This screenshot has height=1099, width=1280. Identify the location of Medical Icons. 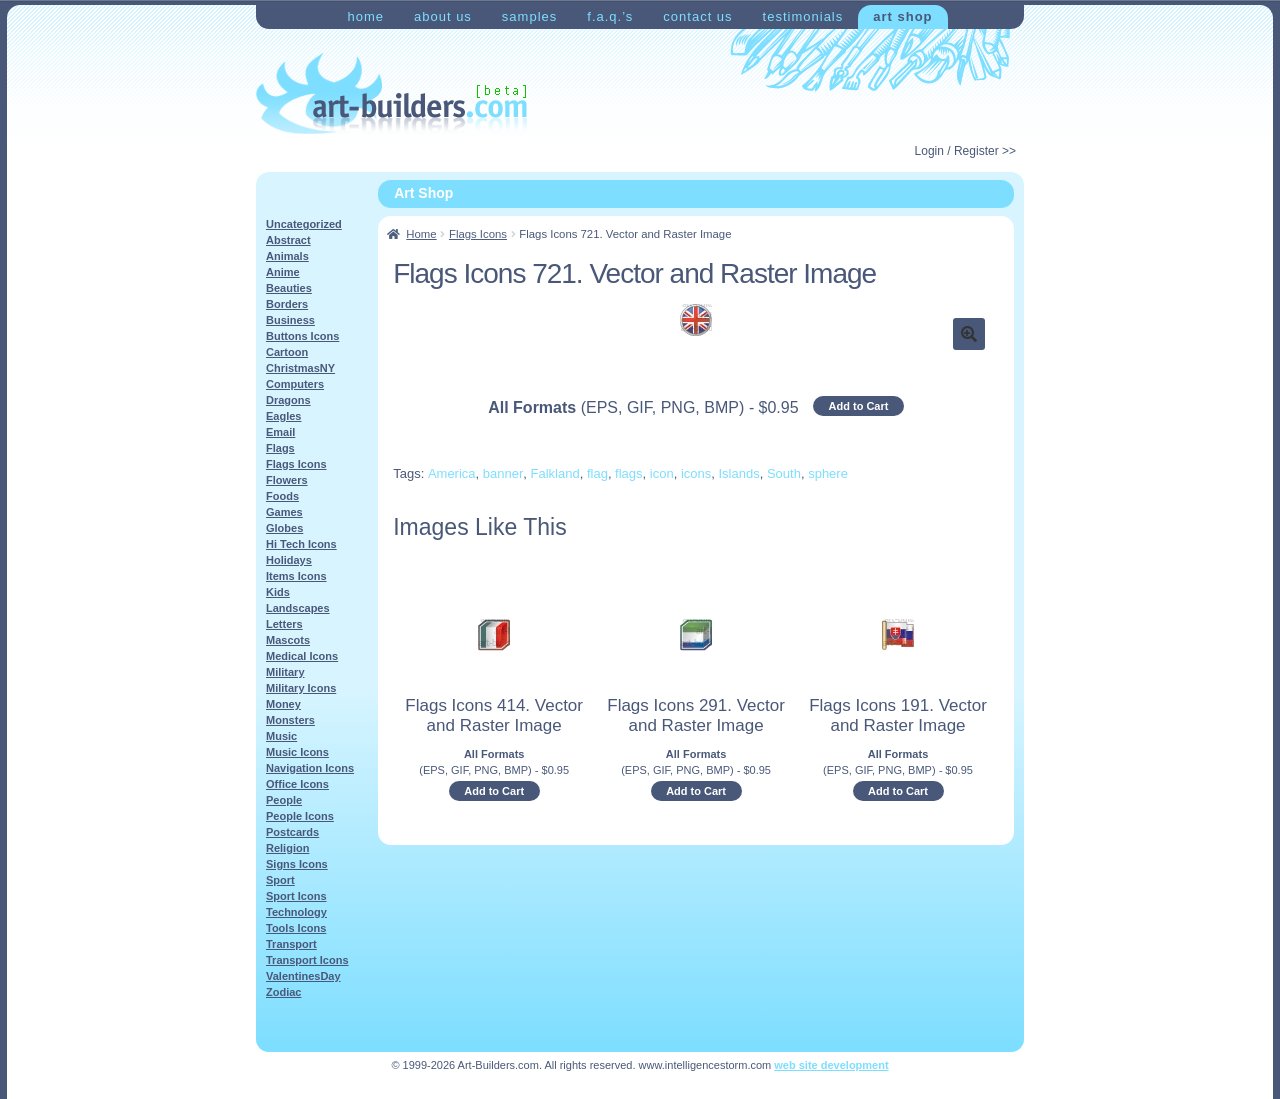
(302, 656).